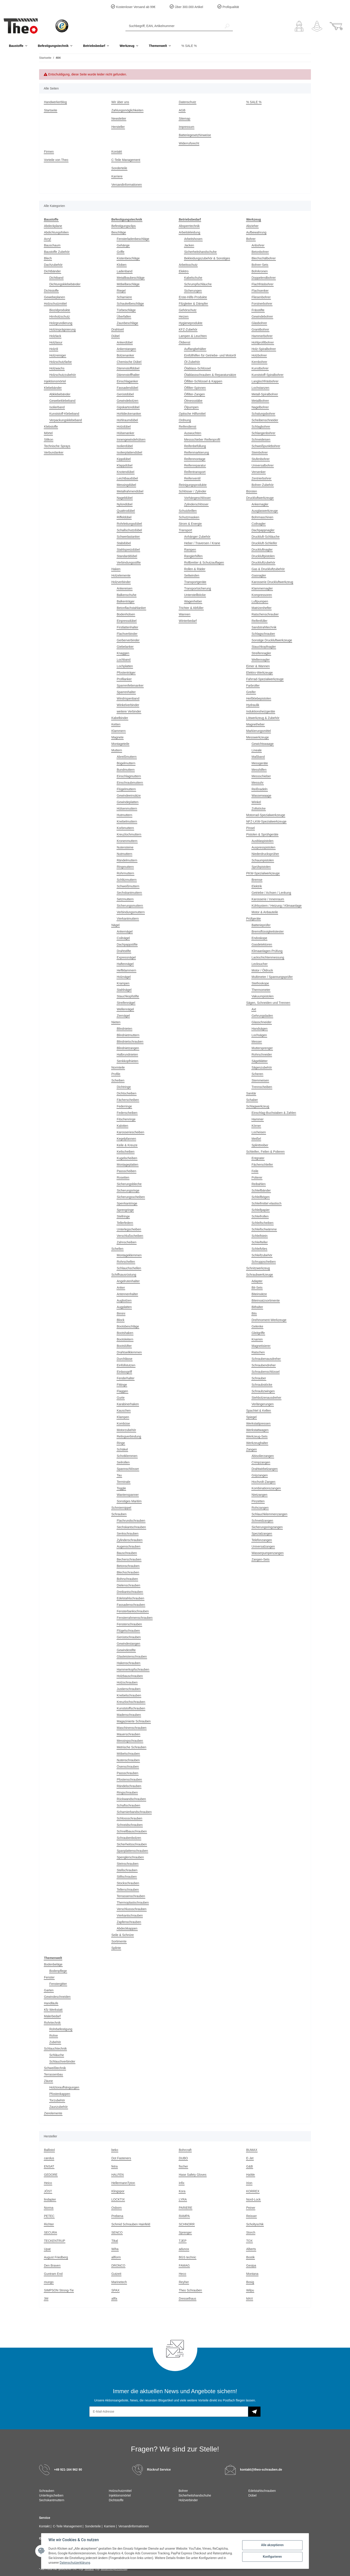 The height and width of the screenshot is (2576, 350). What do you see at coordinates (260, 763) in the screenshot?
I see `Messgeräte` at bounding box center [260, 763].